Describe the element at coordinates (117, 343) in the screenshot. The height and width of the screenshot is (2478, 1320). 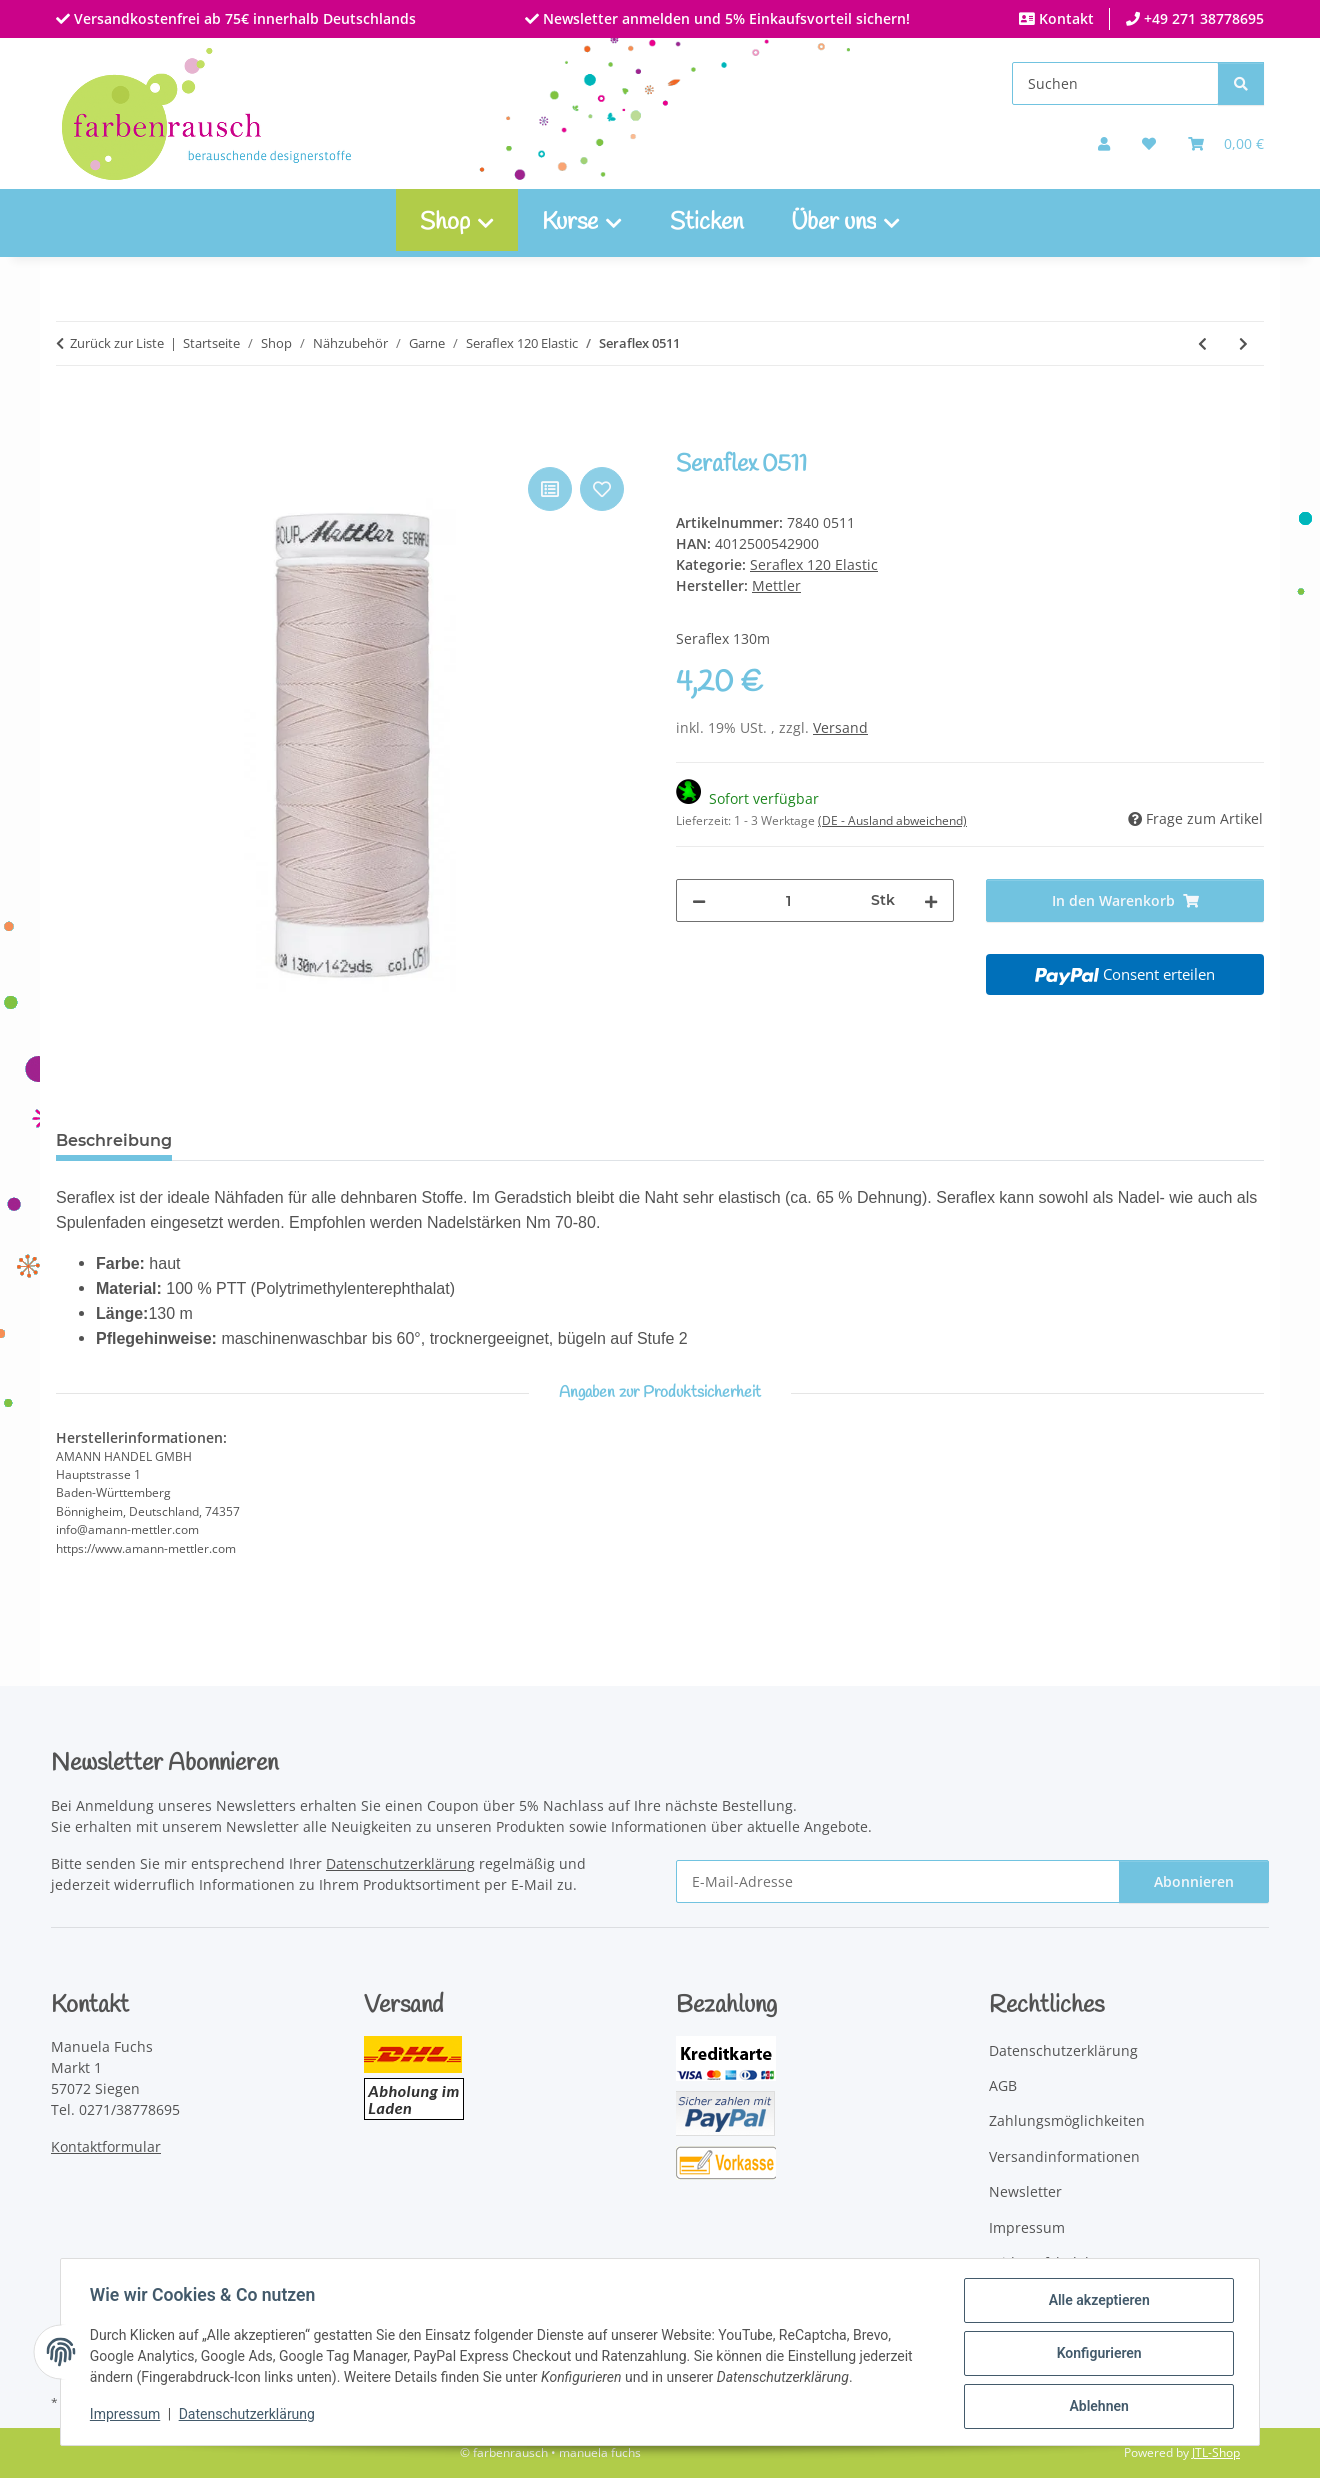
I see `Zurück zur Liste` at that location.